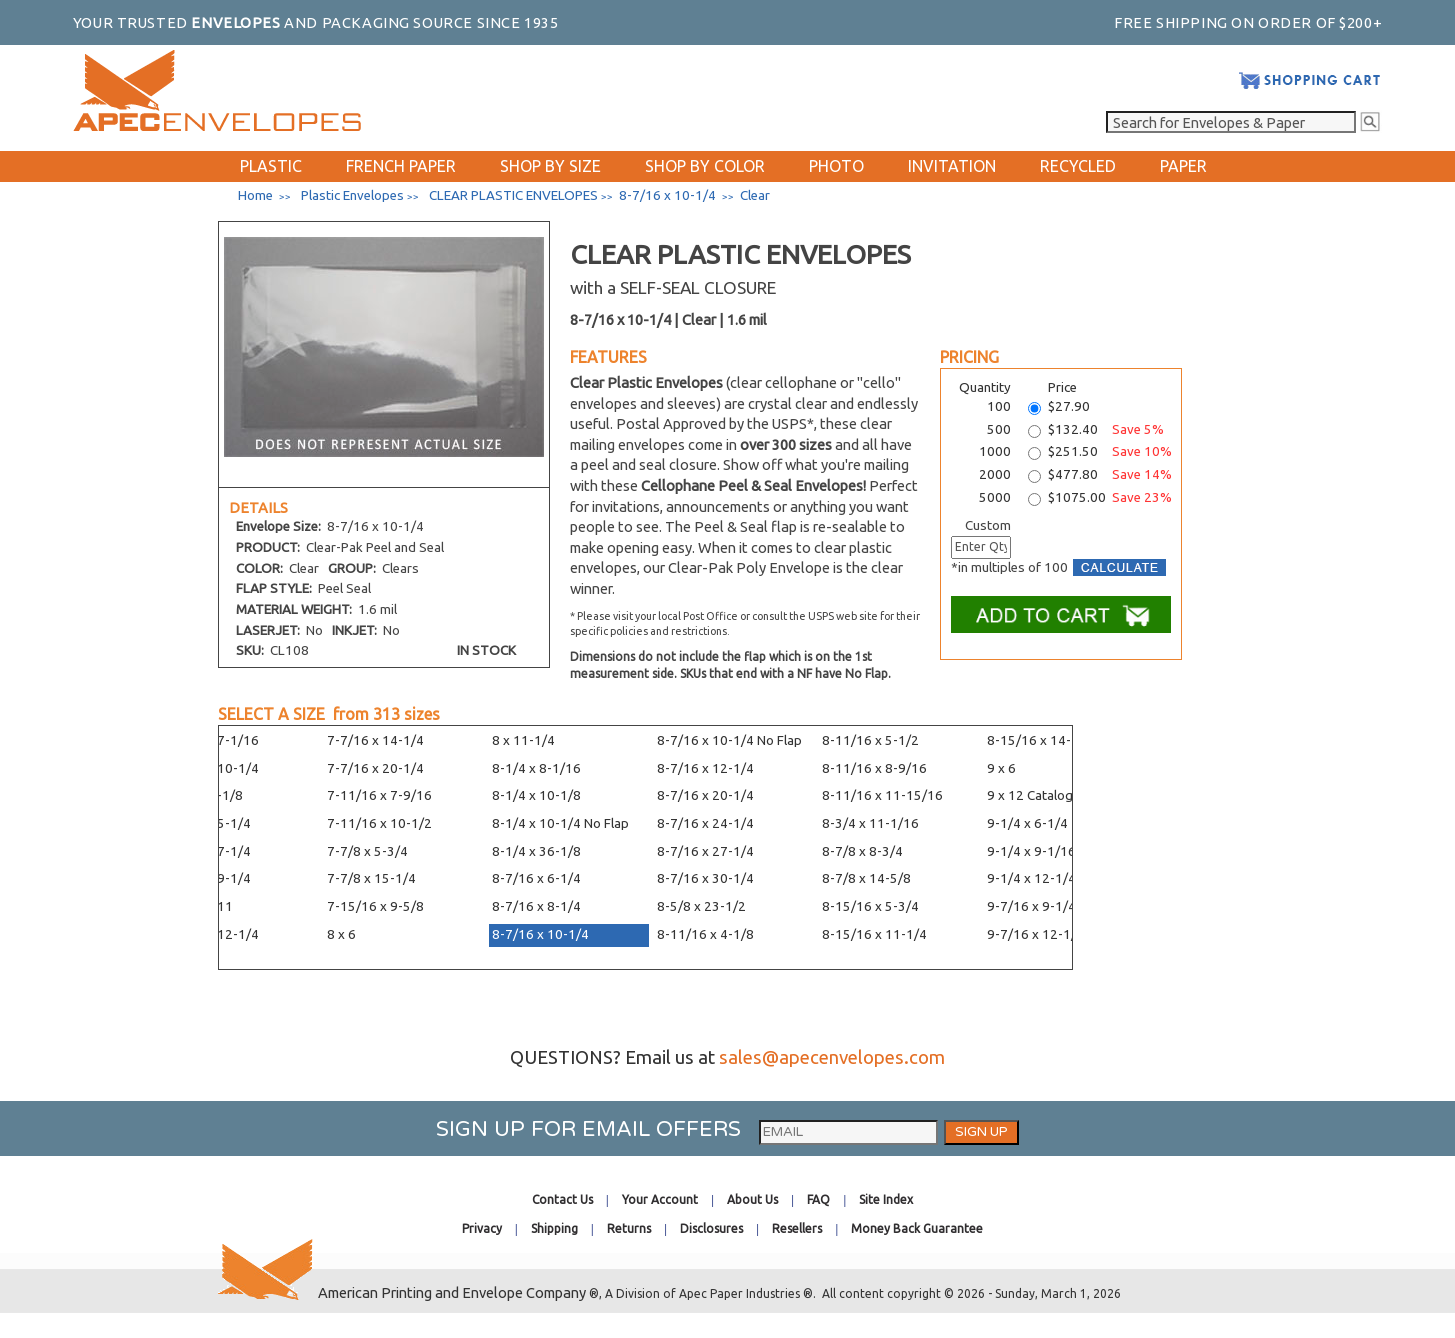 Image resolution: width=1455 pixels, height=1338 pixels. Describe the element at coordinates (629, 1228) in the screenshot. I see `Returns` at that location.